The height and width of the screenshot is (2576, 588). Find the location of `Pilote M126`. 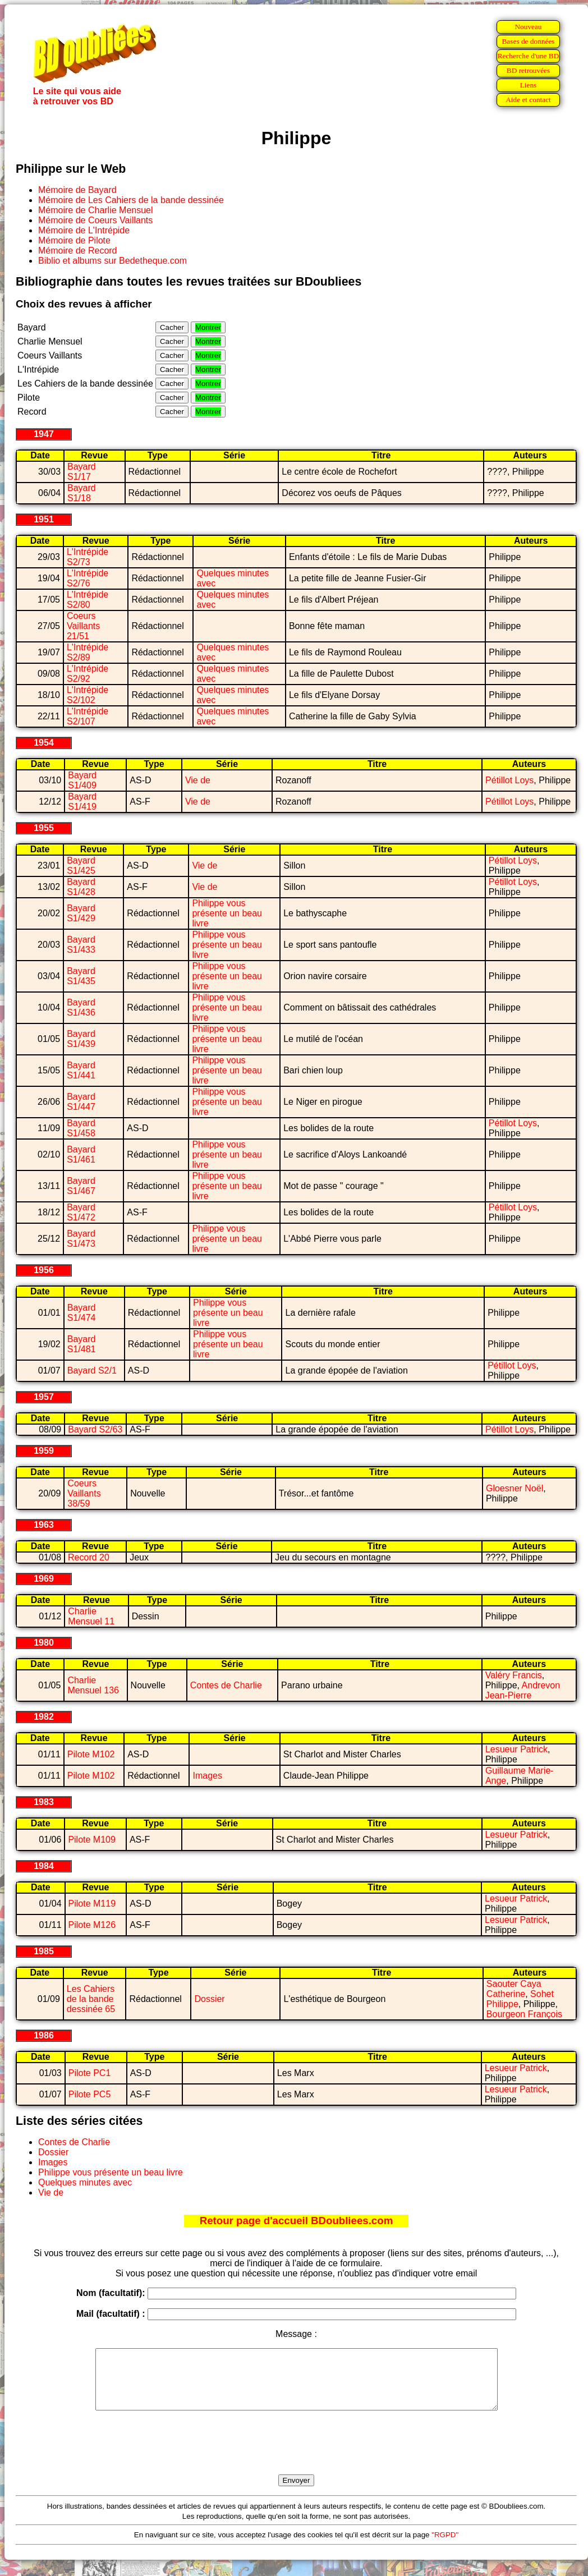

Pilote M126 is located at coordinates (92, 1925).